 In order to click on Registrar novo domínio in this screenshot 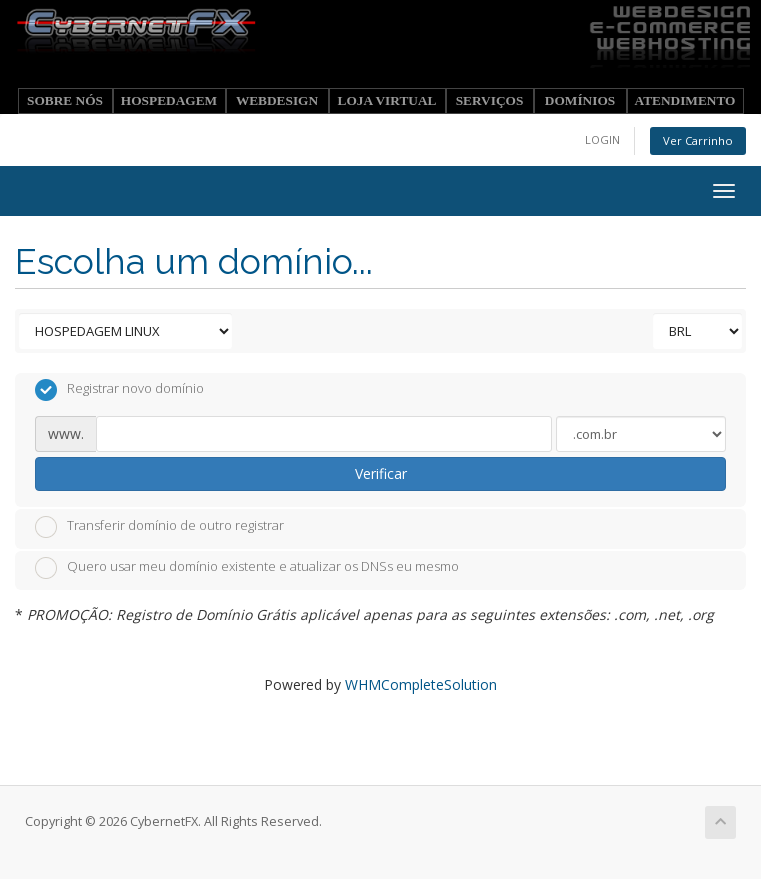, I will do `click(119, 390)`.